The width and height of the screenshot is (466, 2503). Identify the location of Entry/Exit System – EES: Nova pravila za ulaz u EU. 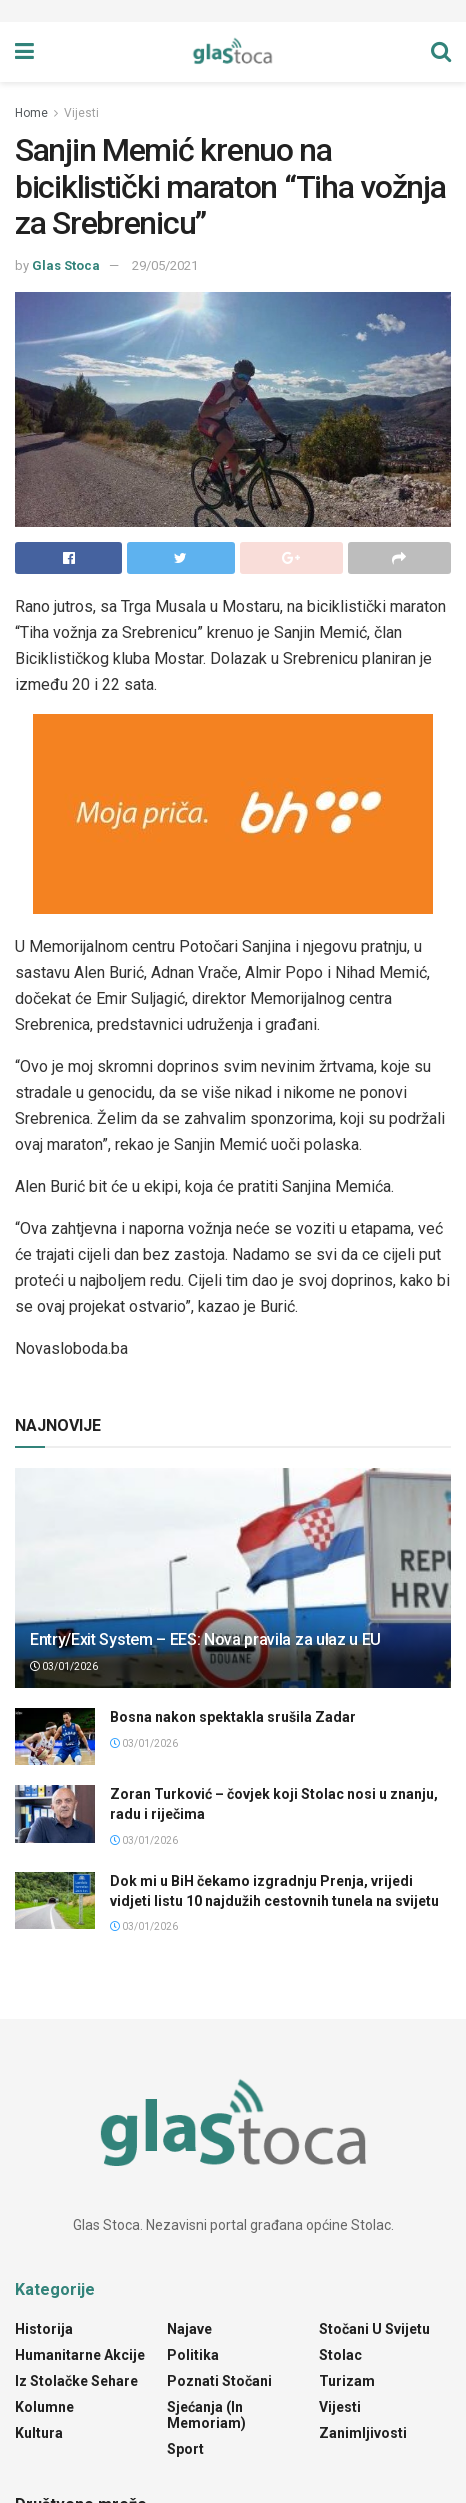
(205, 1639).